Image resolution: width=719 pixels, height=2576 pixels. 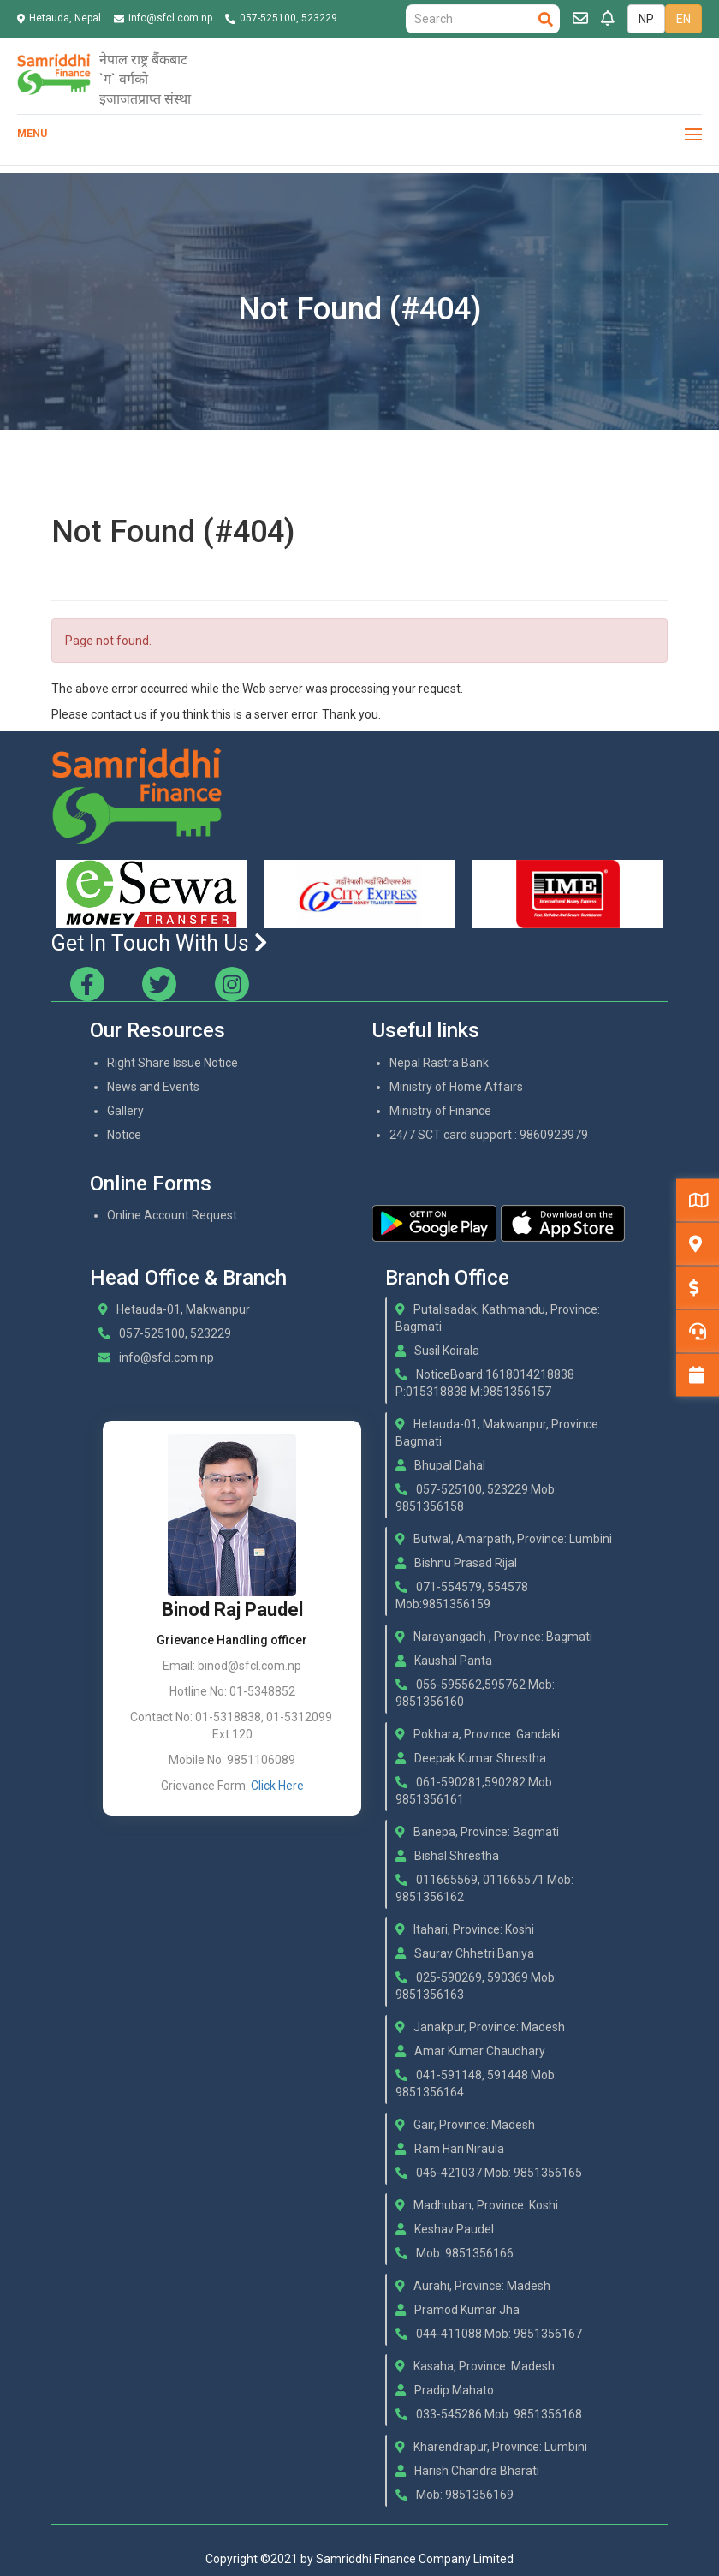 I want to click on Gallery, so click(x=125, y=1111).